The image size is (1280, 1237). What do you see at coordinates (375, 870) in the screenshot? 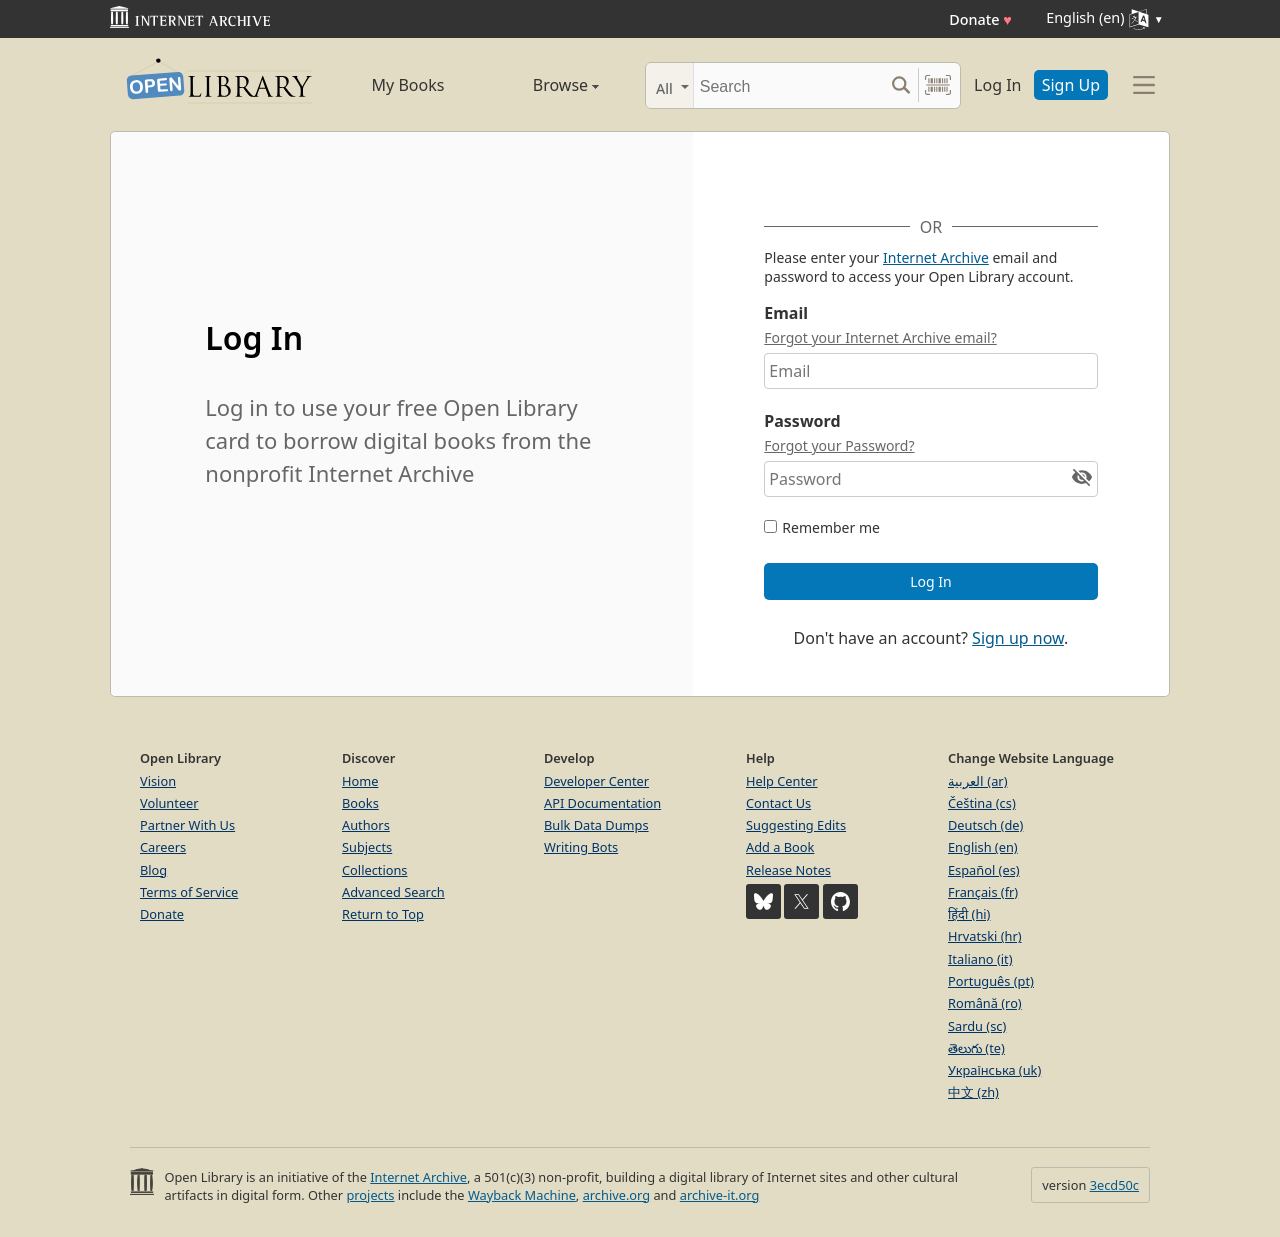
I see `Collections` at bounding box center [375, 870].